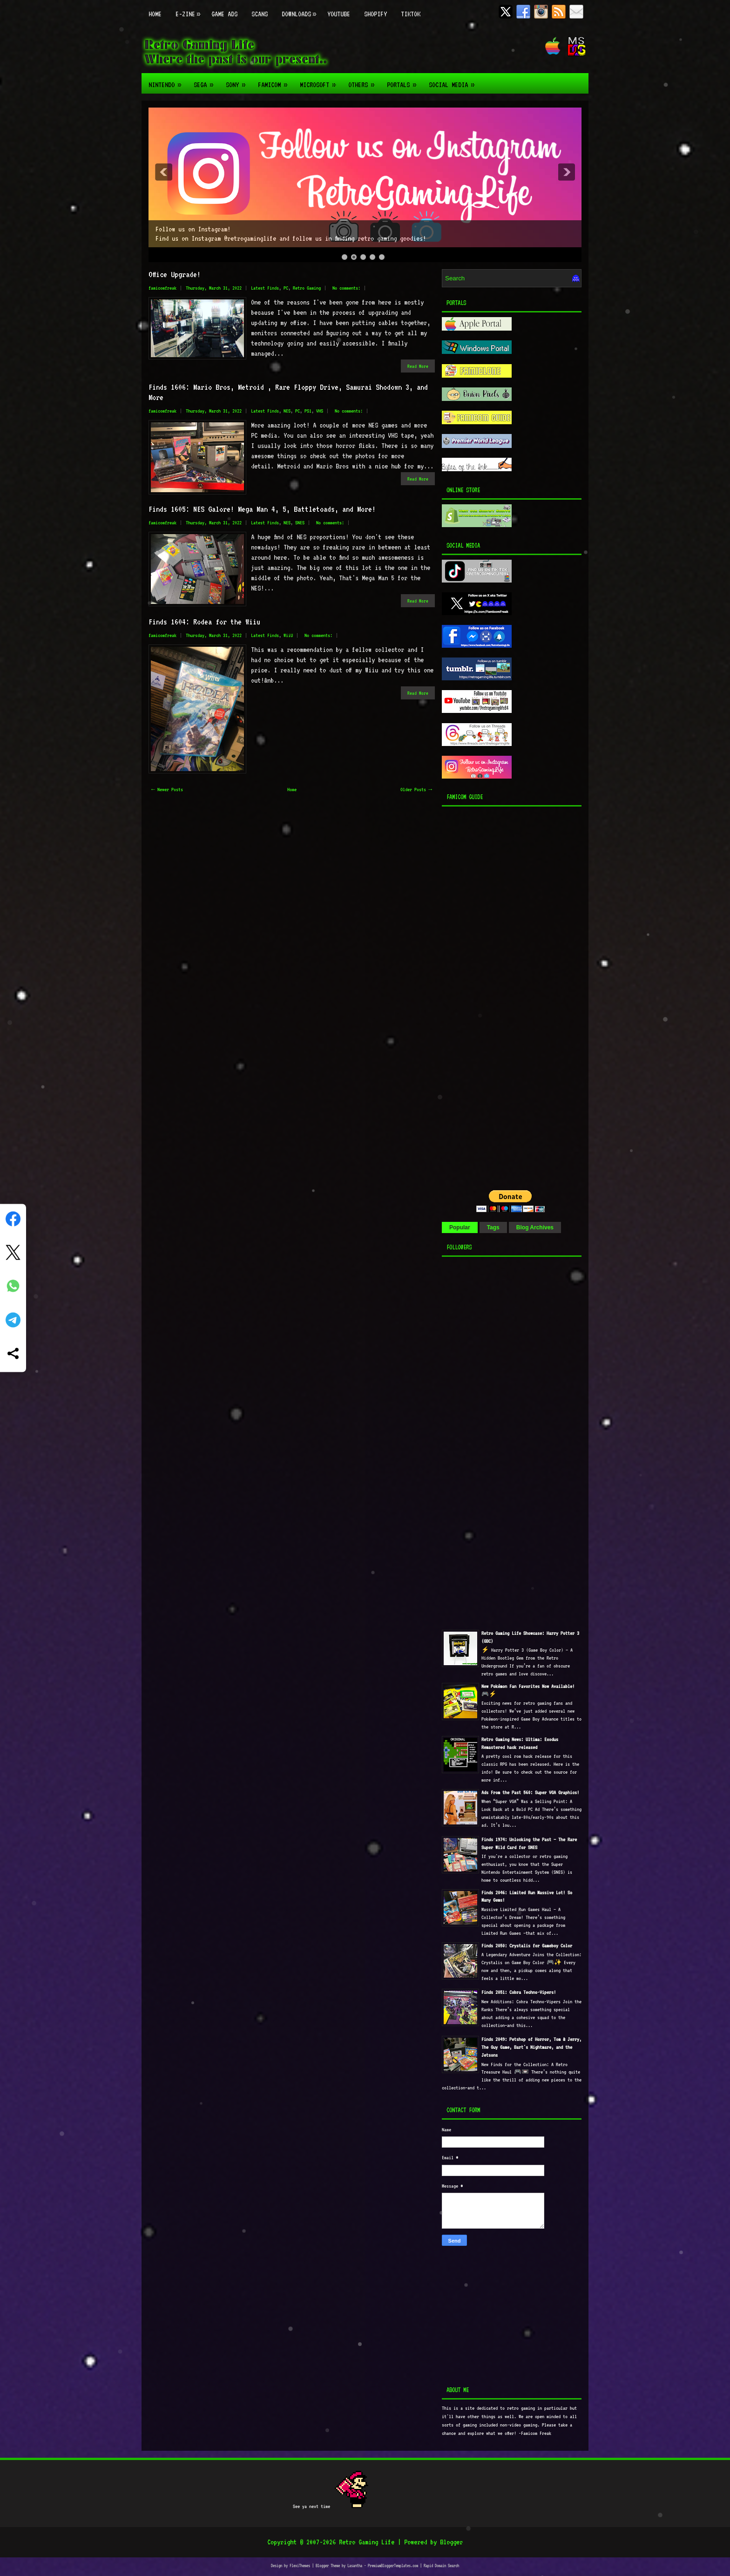  I want to click on TikTok, so click(410, 14).